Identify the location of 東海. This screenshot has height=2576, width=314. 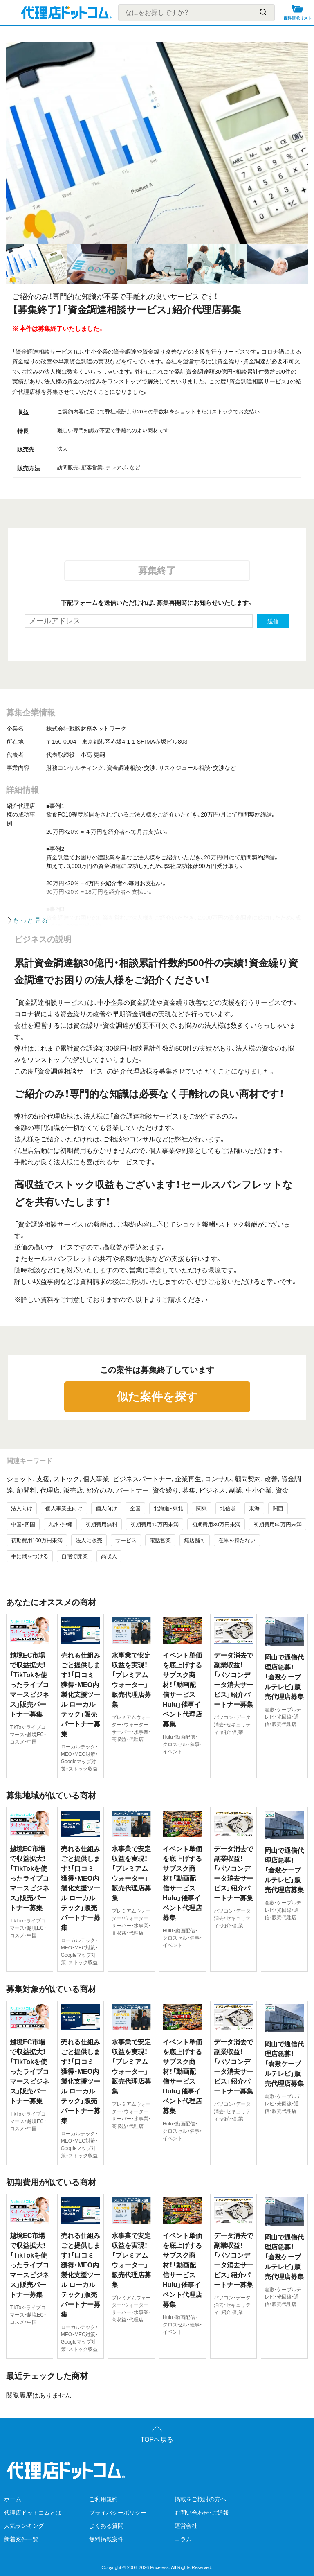
(254, 1508).